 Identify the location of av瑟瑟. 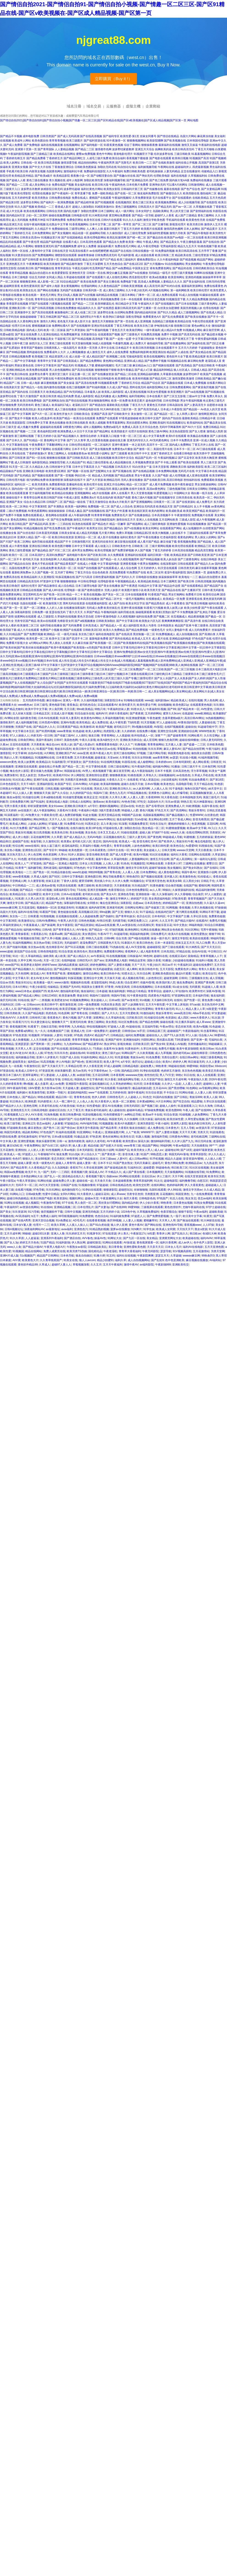
(174, 757).